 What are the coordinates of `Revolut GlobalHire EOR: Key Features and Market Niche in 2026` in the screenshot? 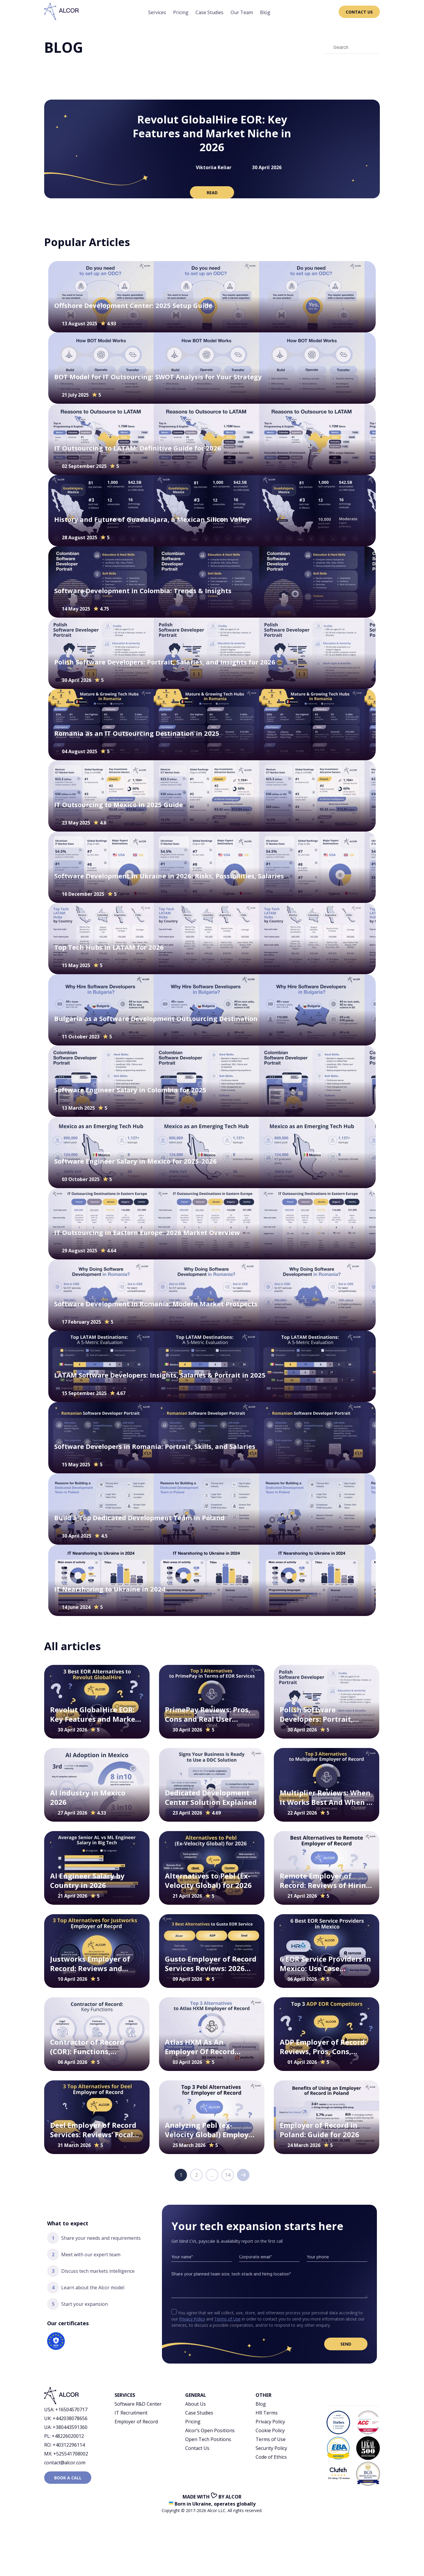 It's located at (212, 133).